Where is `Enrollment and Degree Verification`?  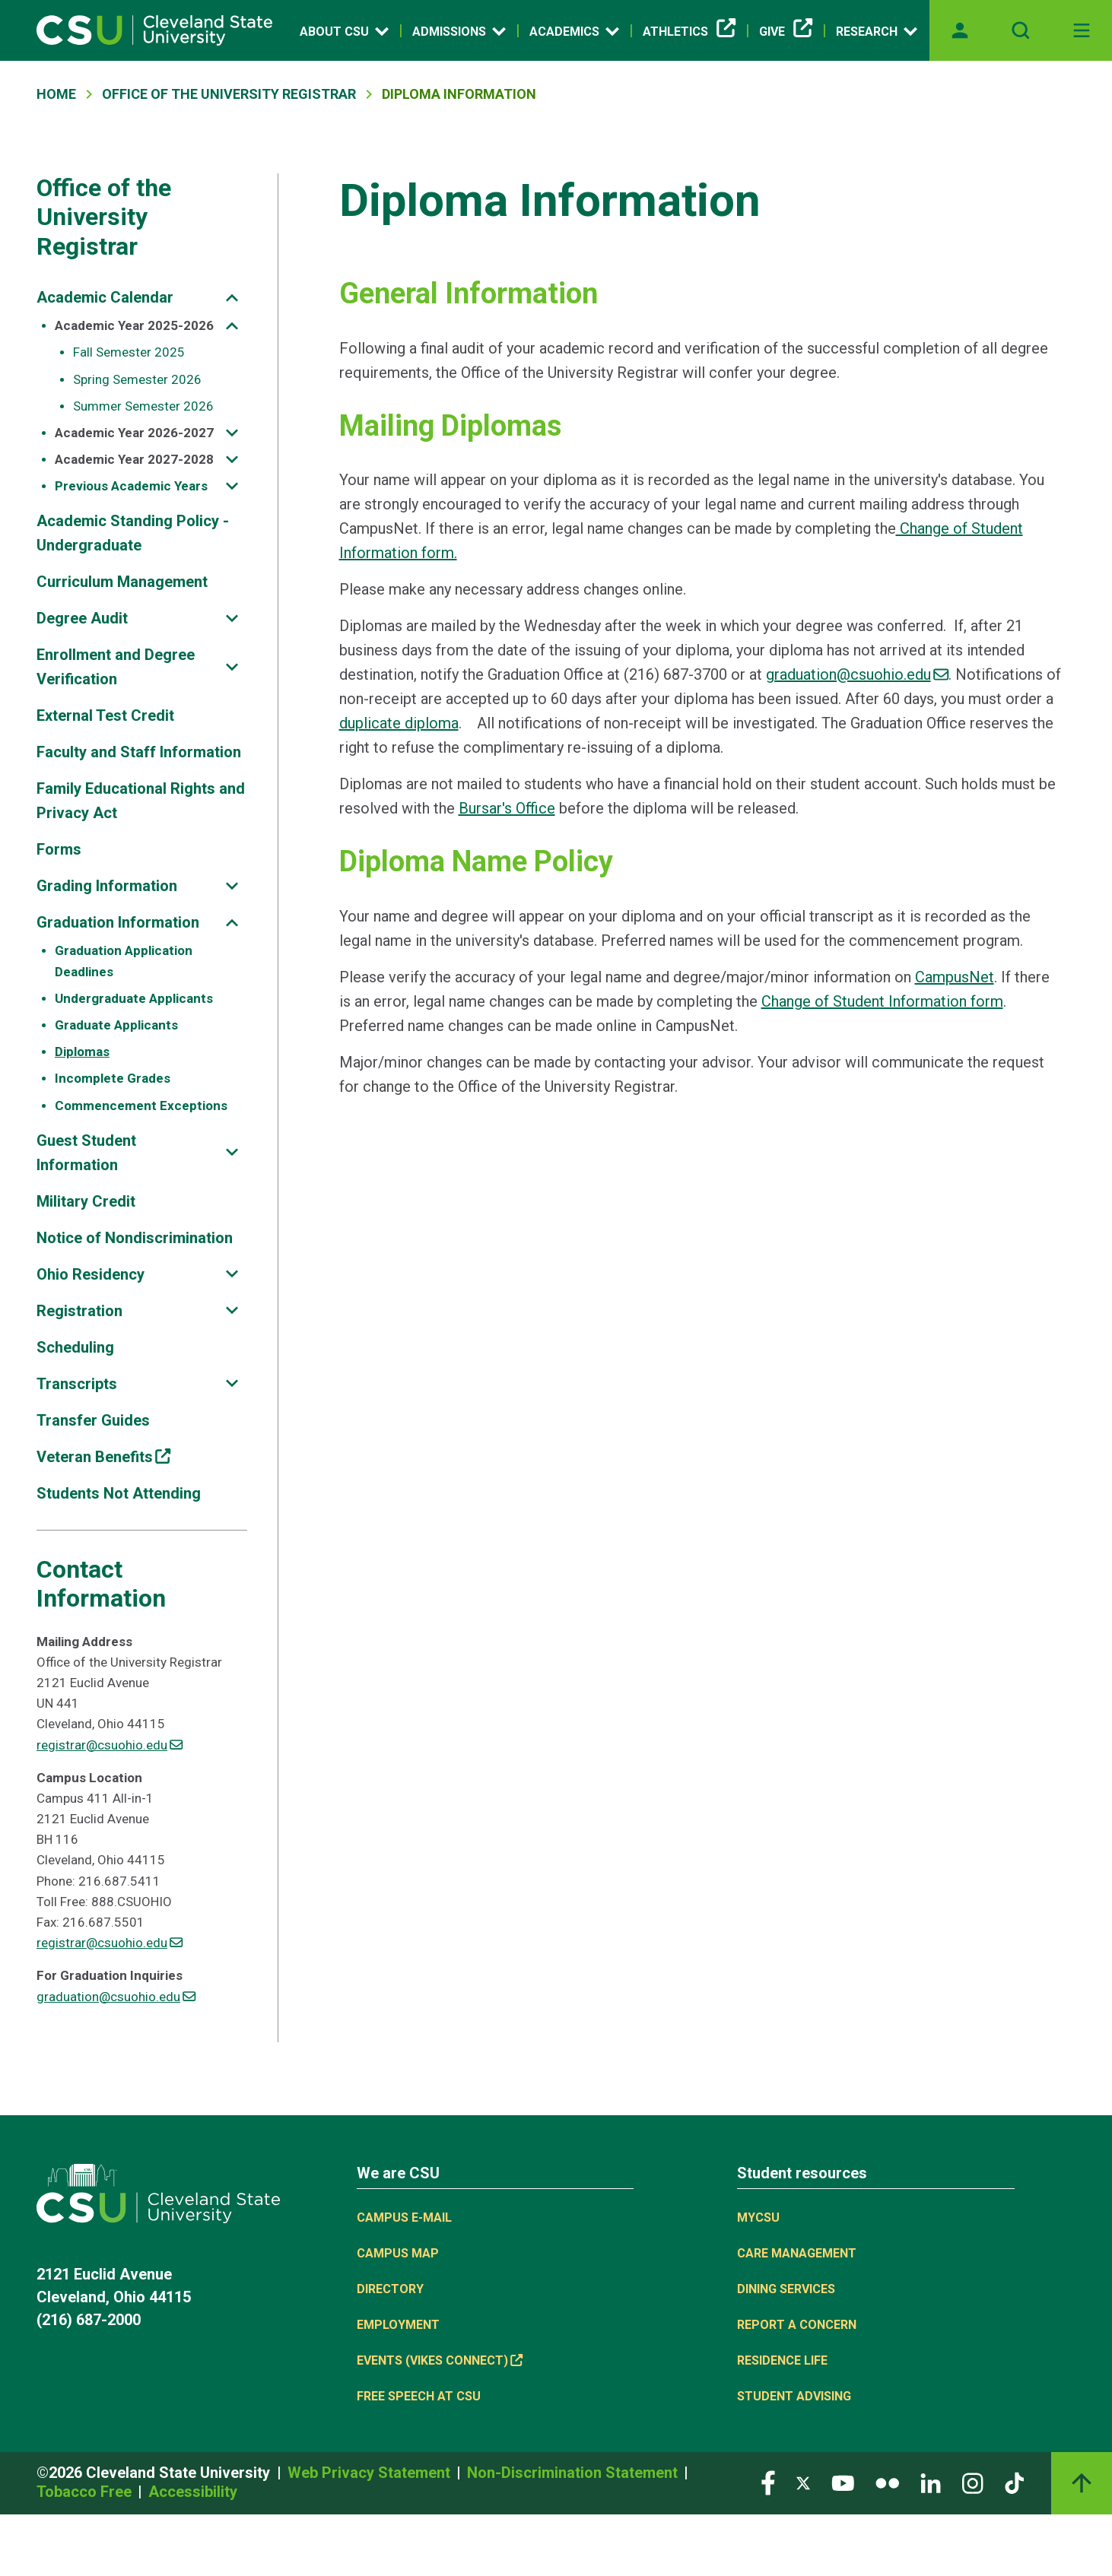
Enrollment and Degree Verification is located at coordinates (116, 667).